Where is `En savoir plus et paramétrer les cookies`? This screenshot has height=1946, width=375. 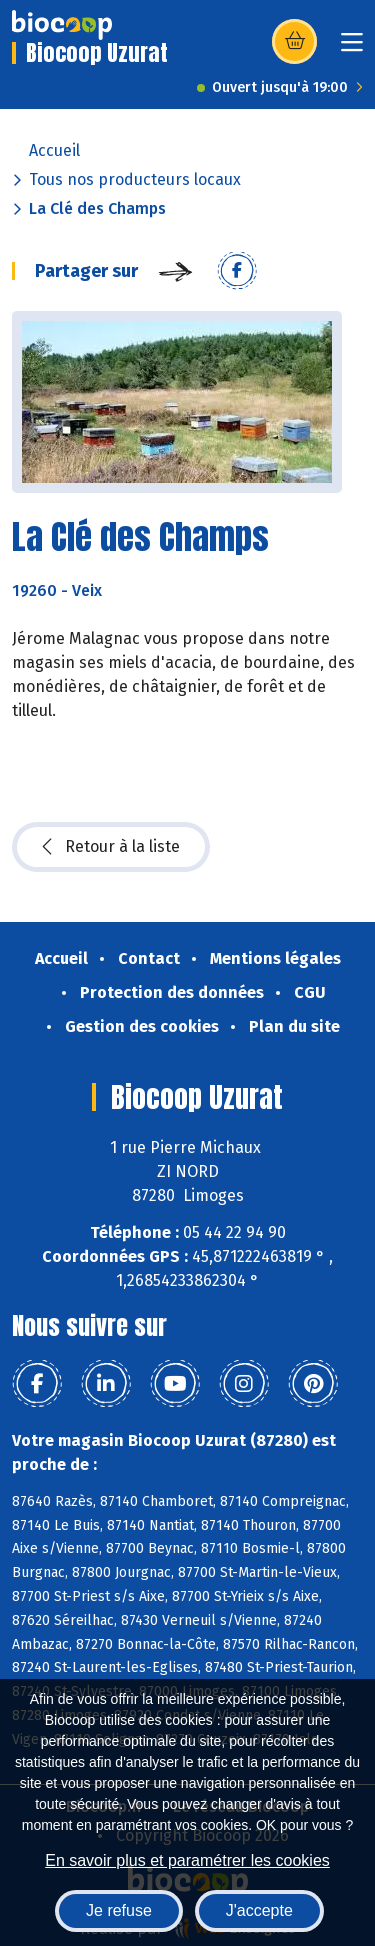 En savoir plus et paramétrer les cookies is located at coordinates (187, 1860).